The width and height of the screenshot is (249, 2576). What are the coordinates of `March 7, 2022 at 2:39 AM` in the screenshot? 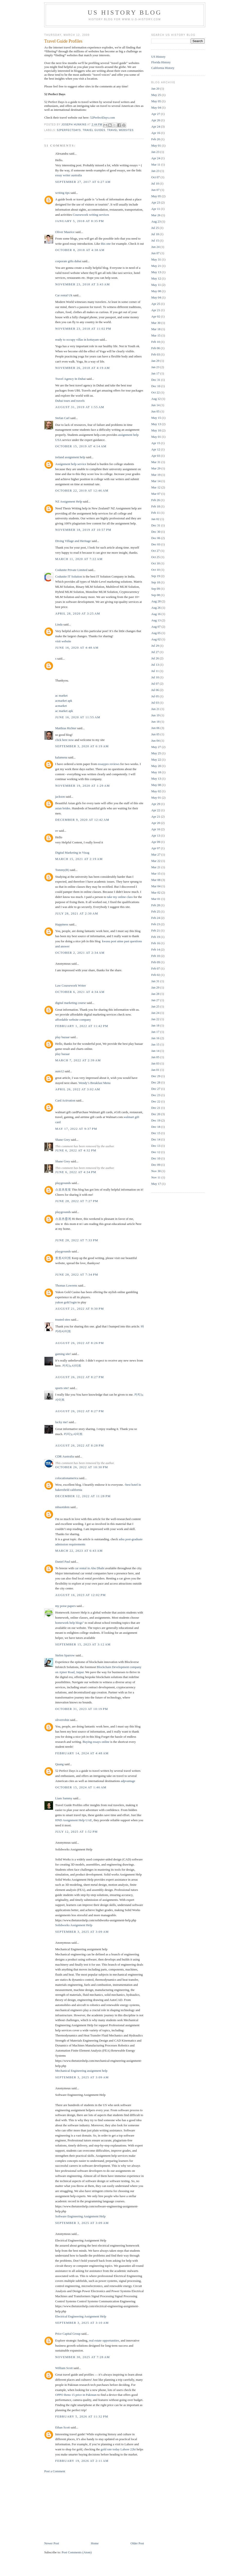 It's located at (78, 1060).